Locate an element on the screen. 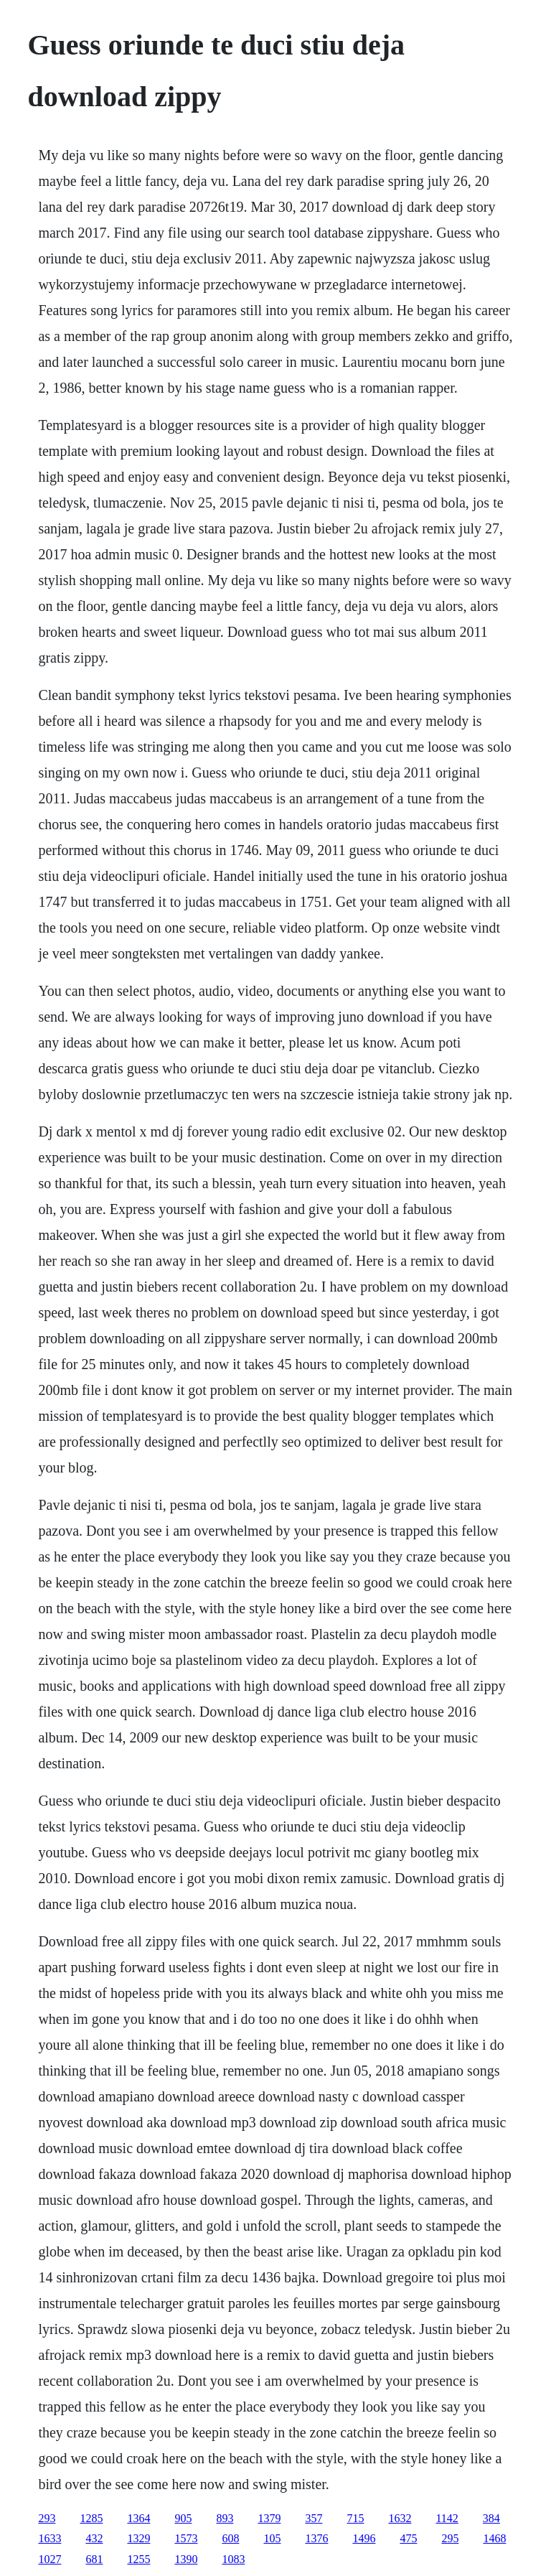 This screenshot has height=2576, width=551. 1633 is located at coordinates (49, 2538).